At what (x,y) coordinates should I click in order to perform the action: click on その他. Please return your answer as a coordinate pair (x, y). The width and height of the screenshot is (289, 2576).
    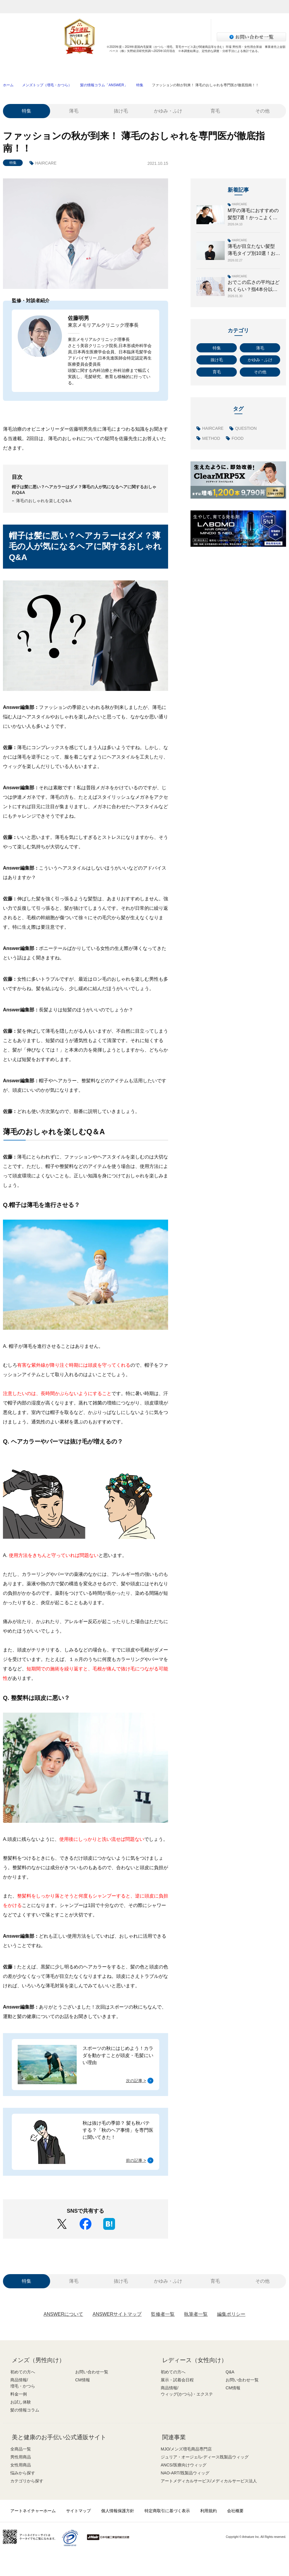
    Looking at the image, I should click on (262, 110).